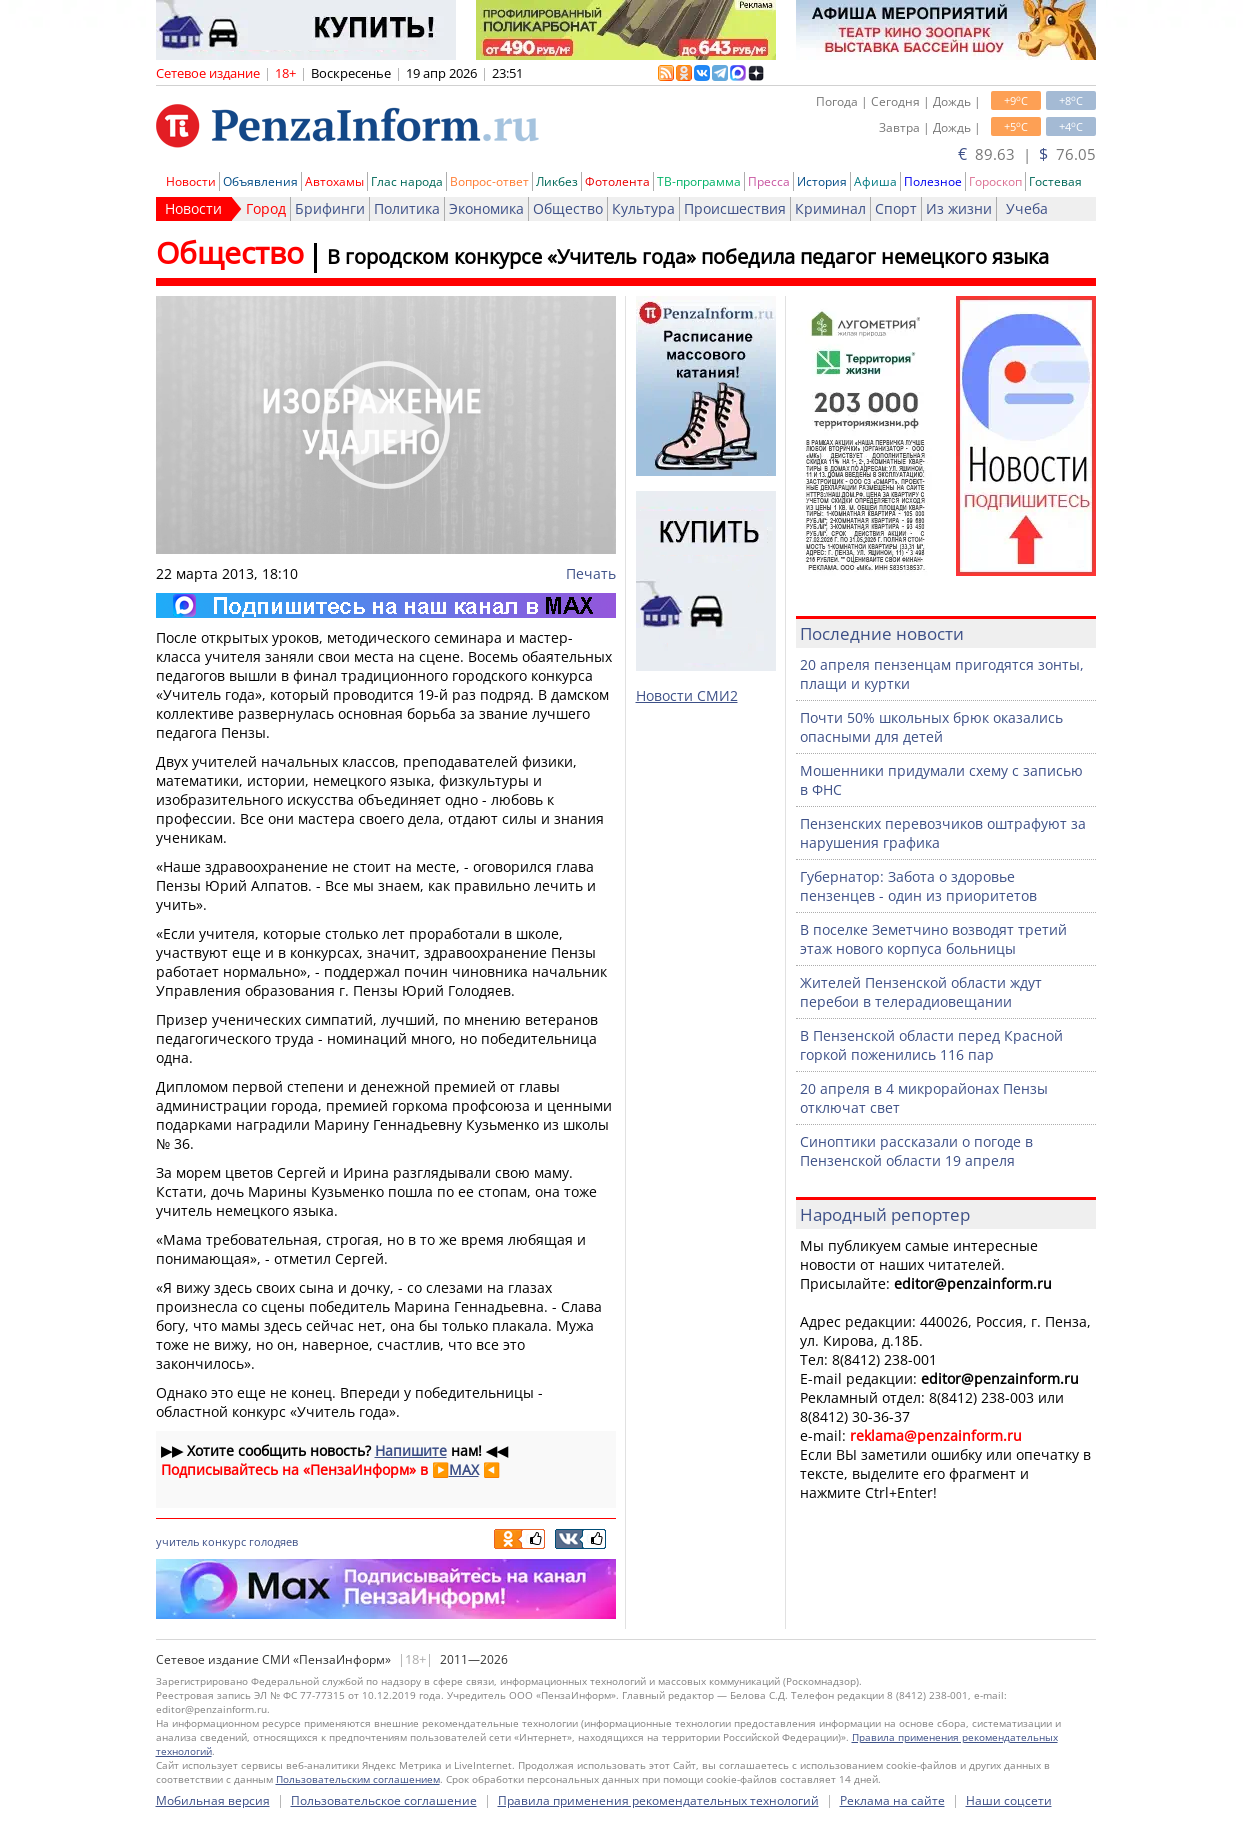 Image resolution: width=1251 pixels, height=1830 pixels. I want to click on В поселке Земетчино возводят третий этаж нового корпуса больницы, so click(933, 939).